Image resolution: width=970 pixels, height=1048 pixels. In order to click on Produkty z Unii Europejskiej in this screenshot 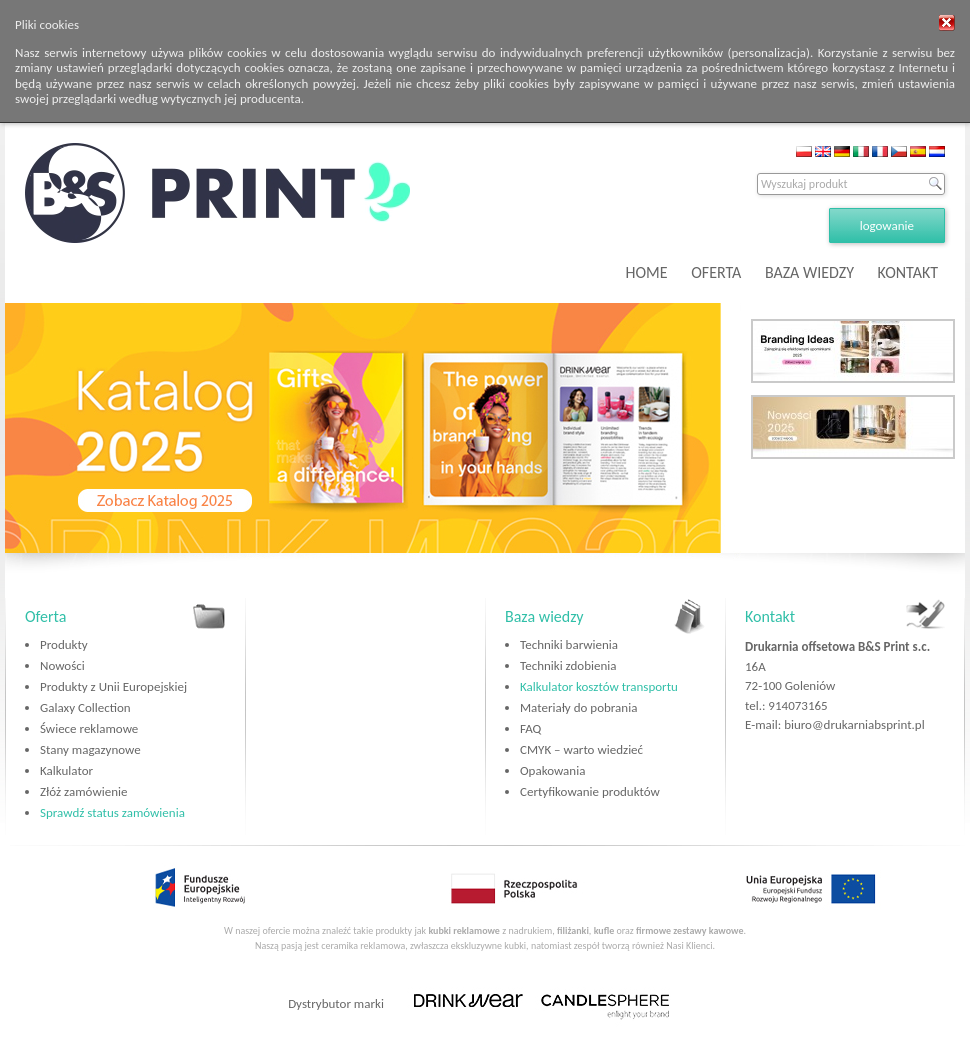, I will do `click(113, 686)`.